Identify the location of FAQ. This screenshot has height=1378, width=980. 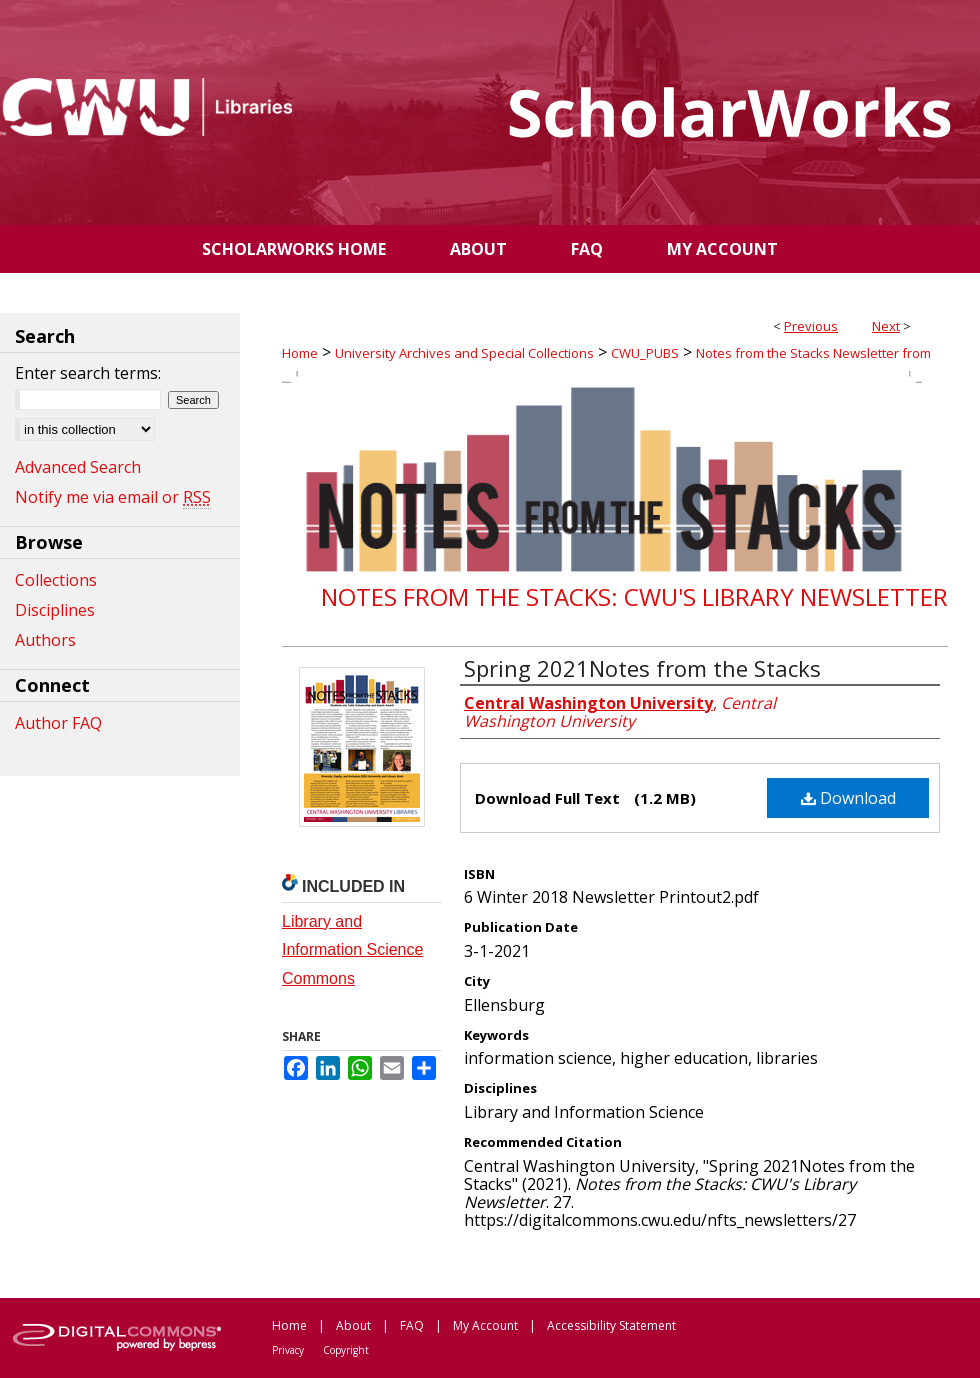
(412, 1325).